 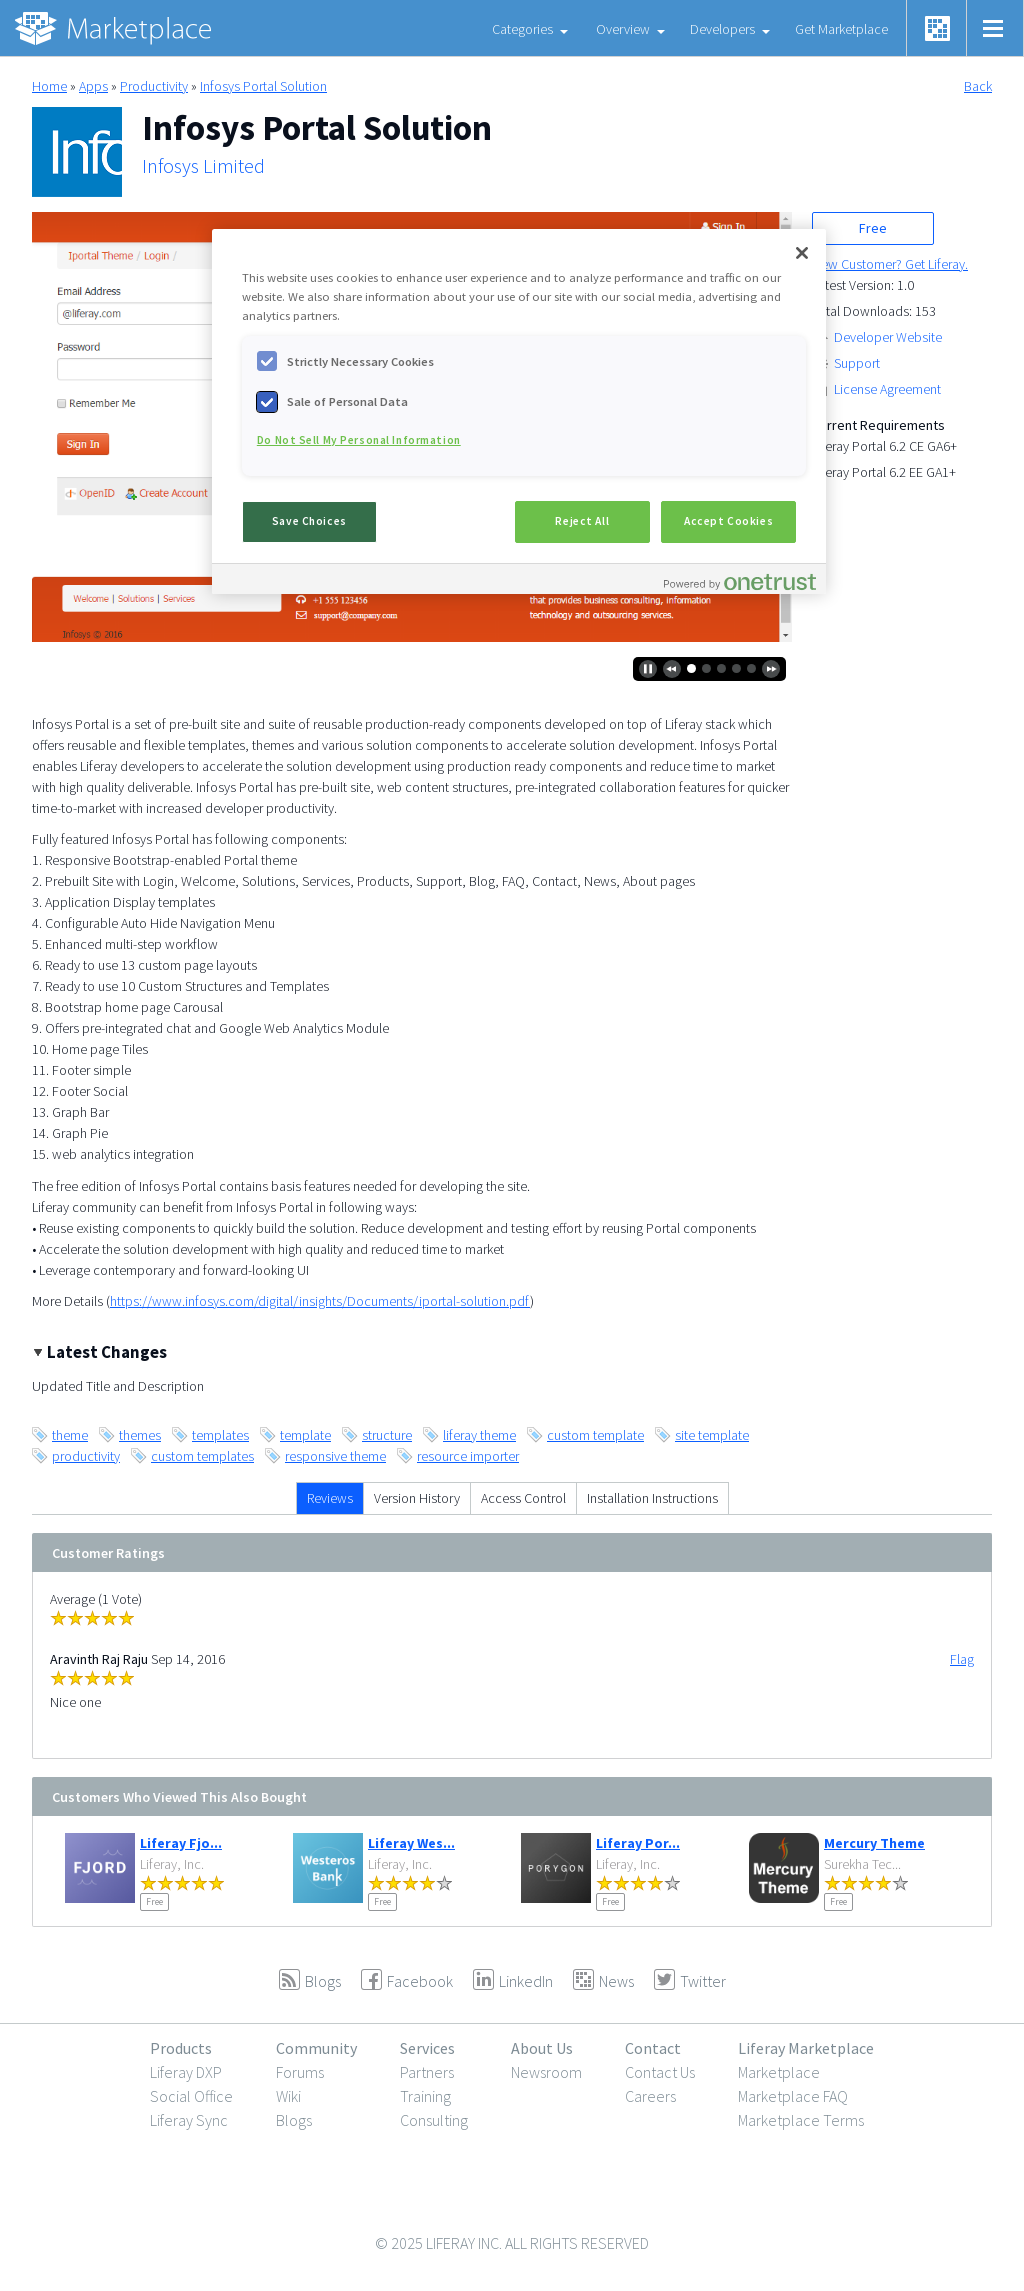 What do you see at coordinates (962, 1659) in the screenshot?
I see `Flag` at bounding box center [962, 1659].